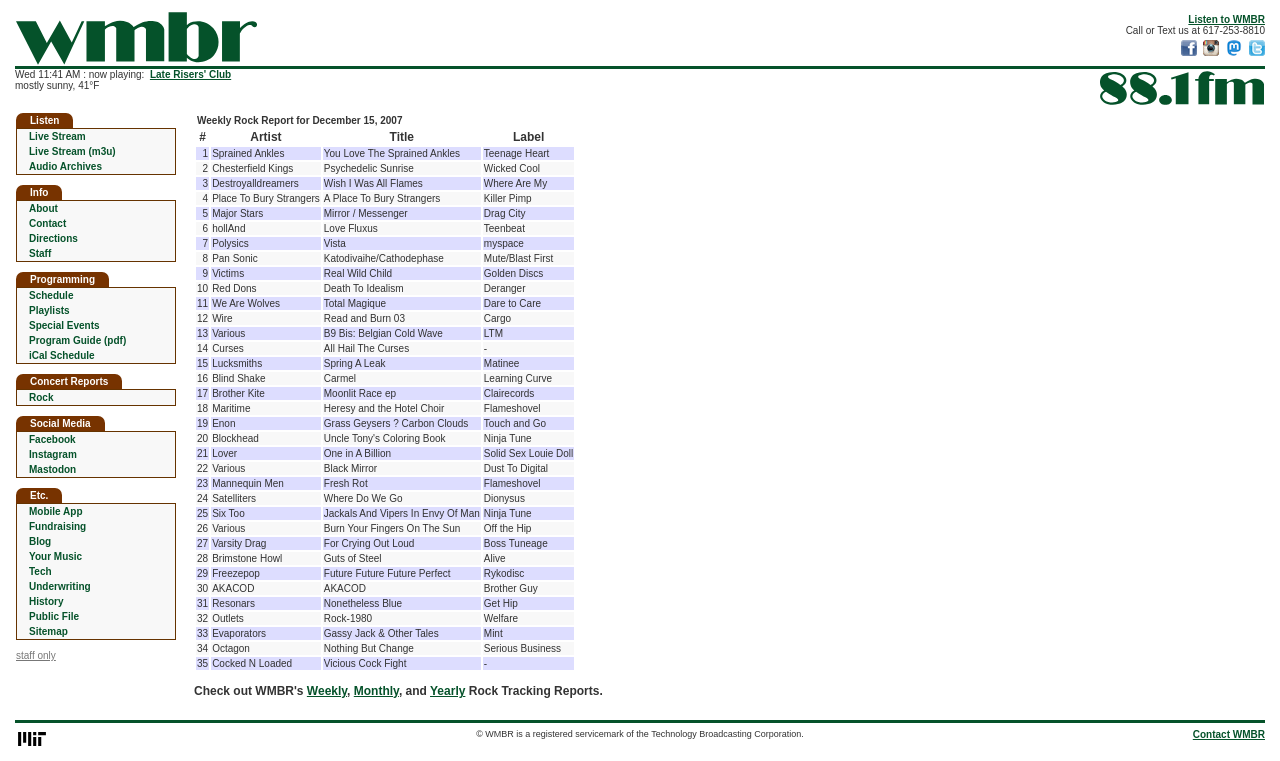 The width and height of the screenshot is (1280, 761). Describe the element at coordinates (55, 556) in the screenshot. I see `Your Music` at that location.